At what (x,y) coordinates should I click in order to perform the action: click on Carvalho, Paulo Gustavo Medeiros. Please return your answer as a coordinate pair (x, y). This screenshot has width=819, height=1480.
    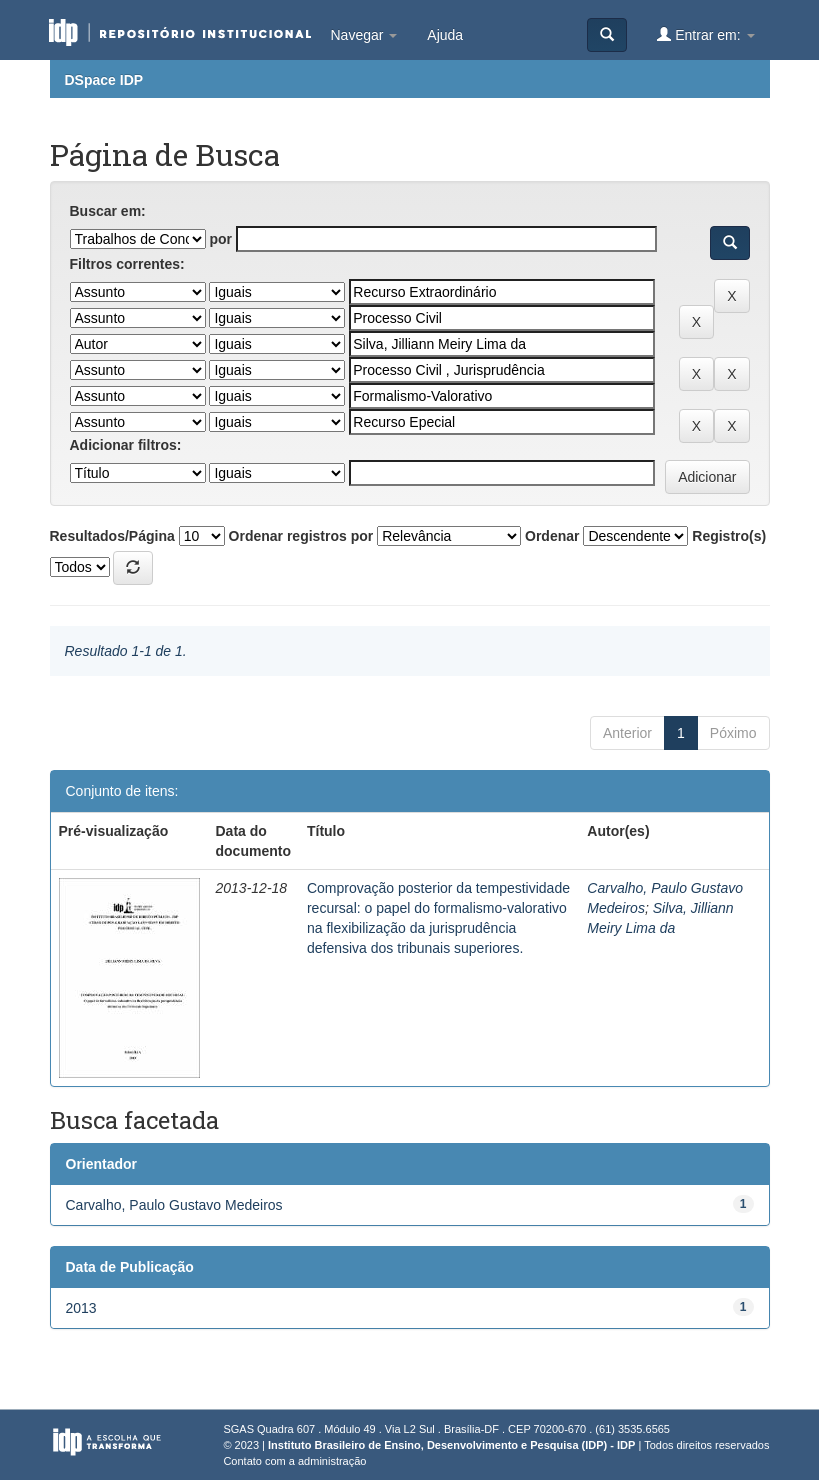
    Looking at the image, I should click on (174, 1205).